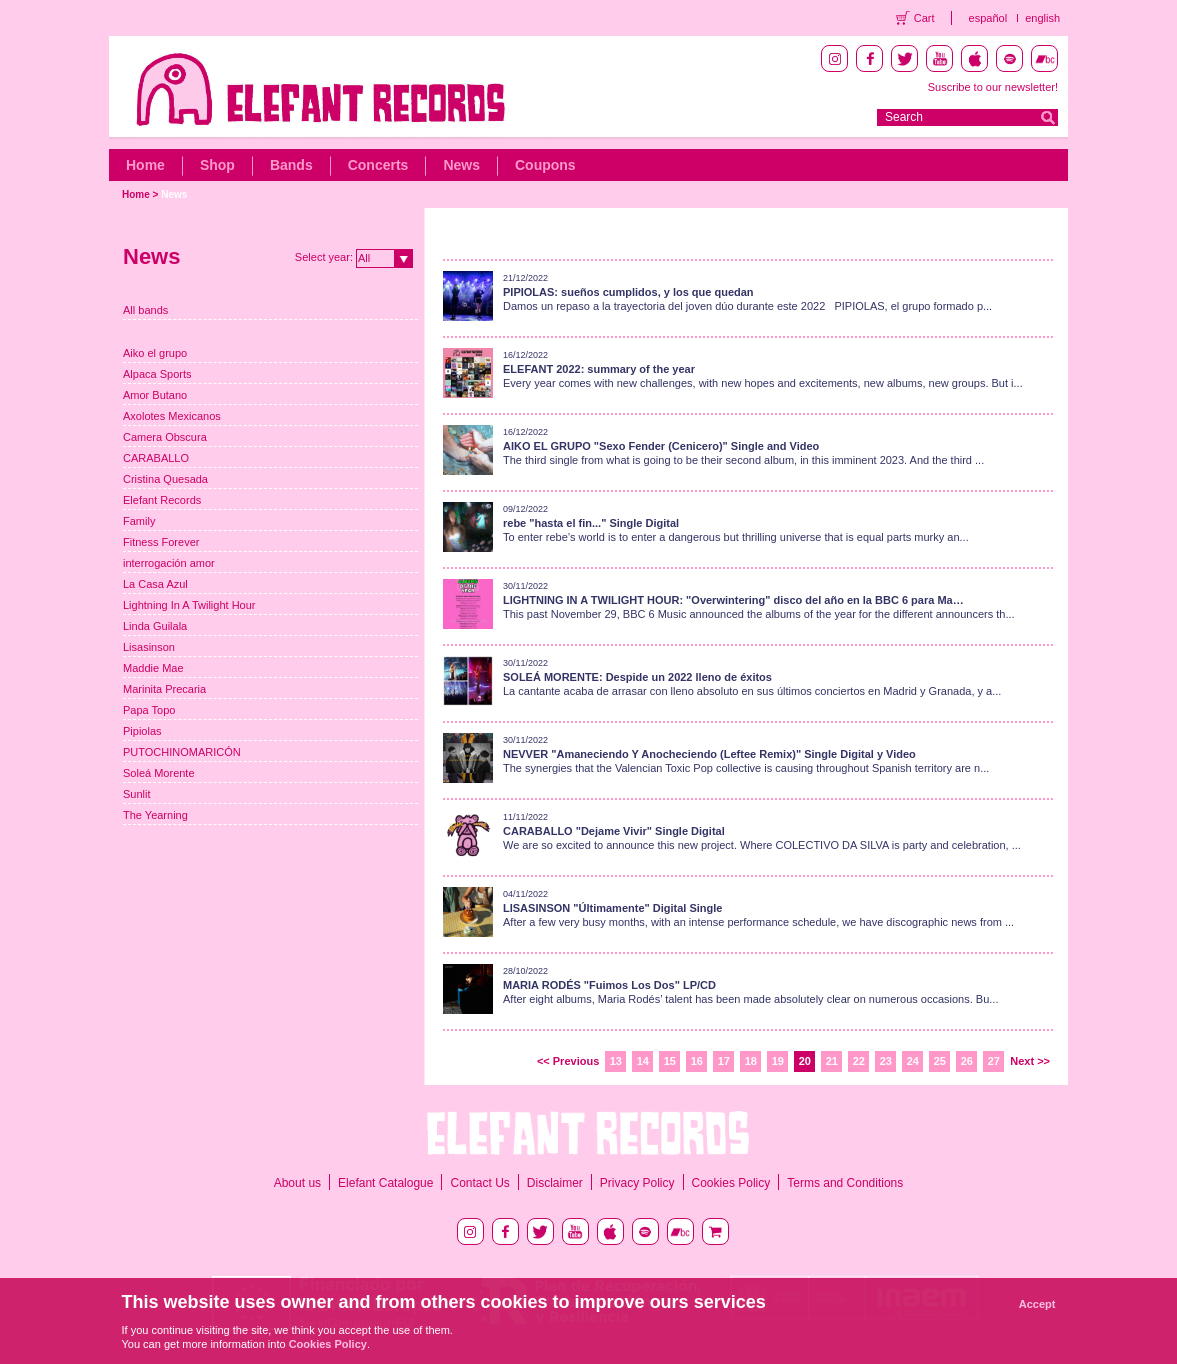 The width and height of the screenshot is (1177, 1364). I want to click on Cristina Quesada, so click(165, 479).